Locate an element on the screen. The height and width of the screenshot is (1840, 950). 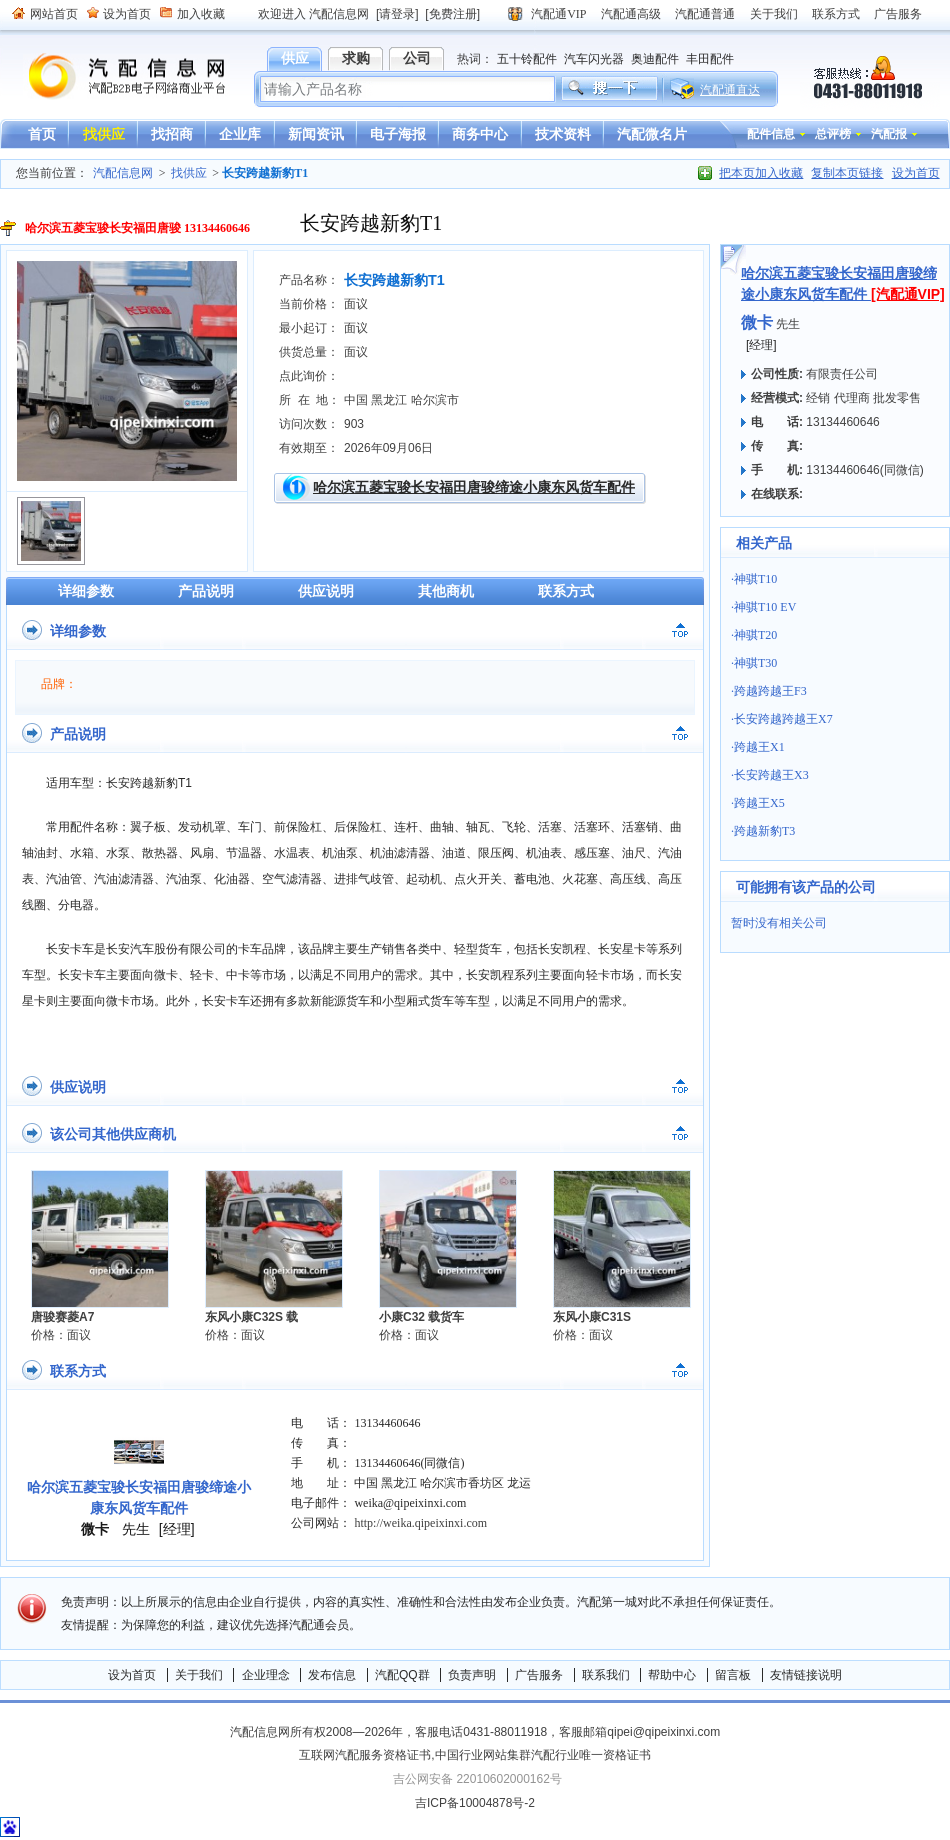
其他商机 is located at coordinates (446, 591).